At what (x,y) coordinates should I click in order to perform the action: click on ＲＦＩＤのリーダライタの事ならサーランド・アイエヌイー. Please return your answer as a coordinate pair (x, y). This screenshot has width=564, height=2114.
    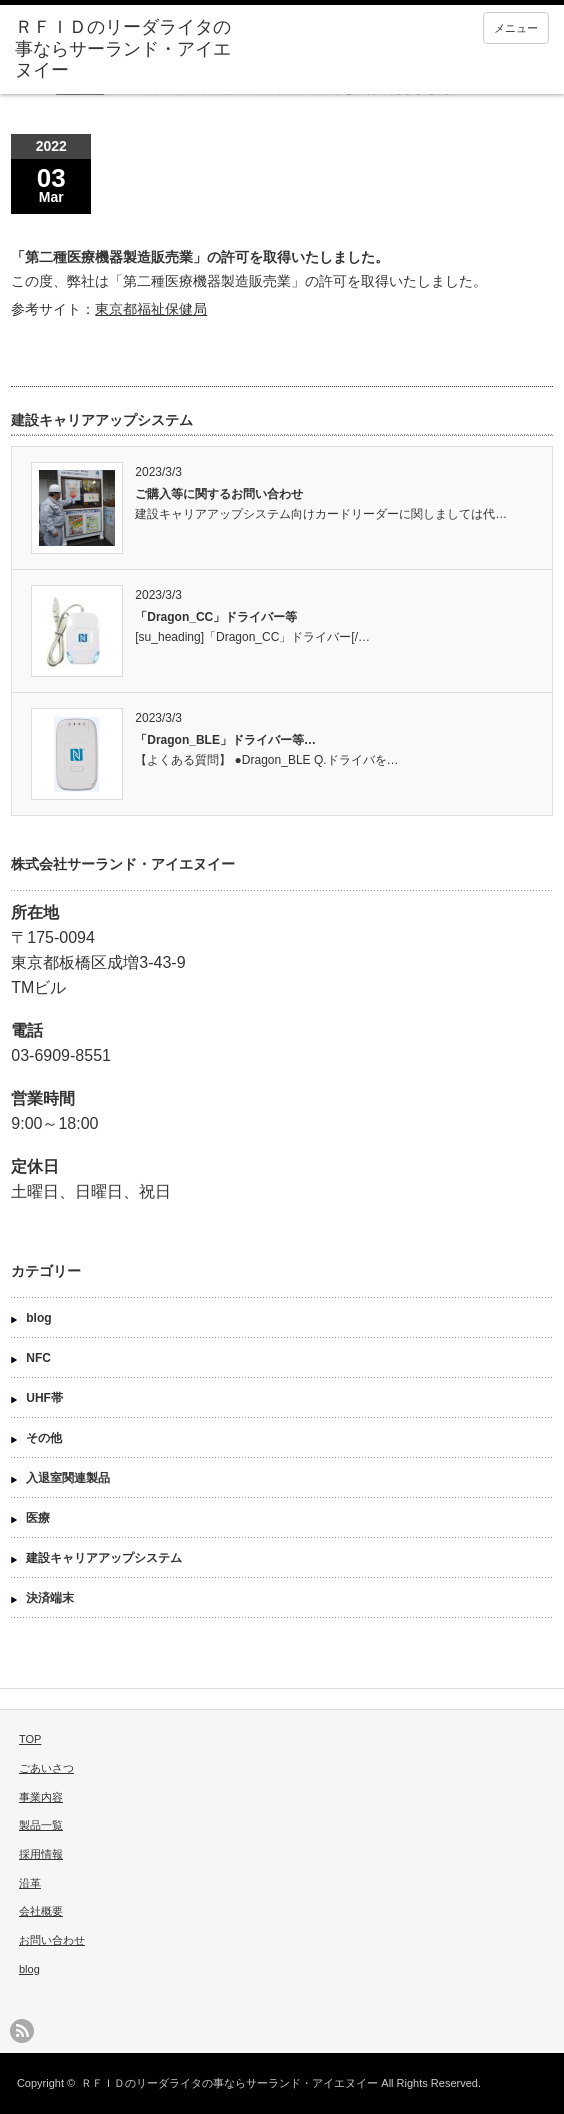
    Looking at the image, I should click on (229, 2083).